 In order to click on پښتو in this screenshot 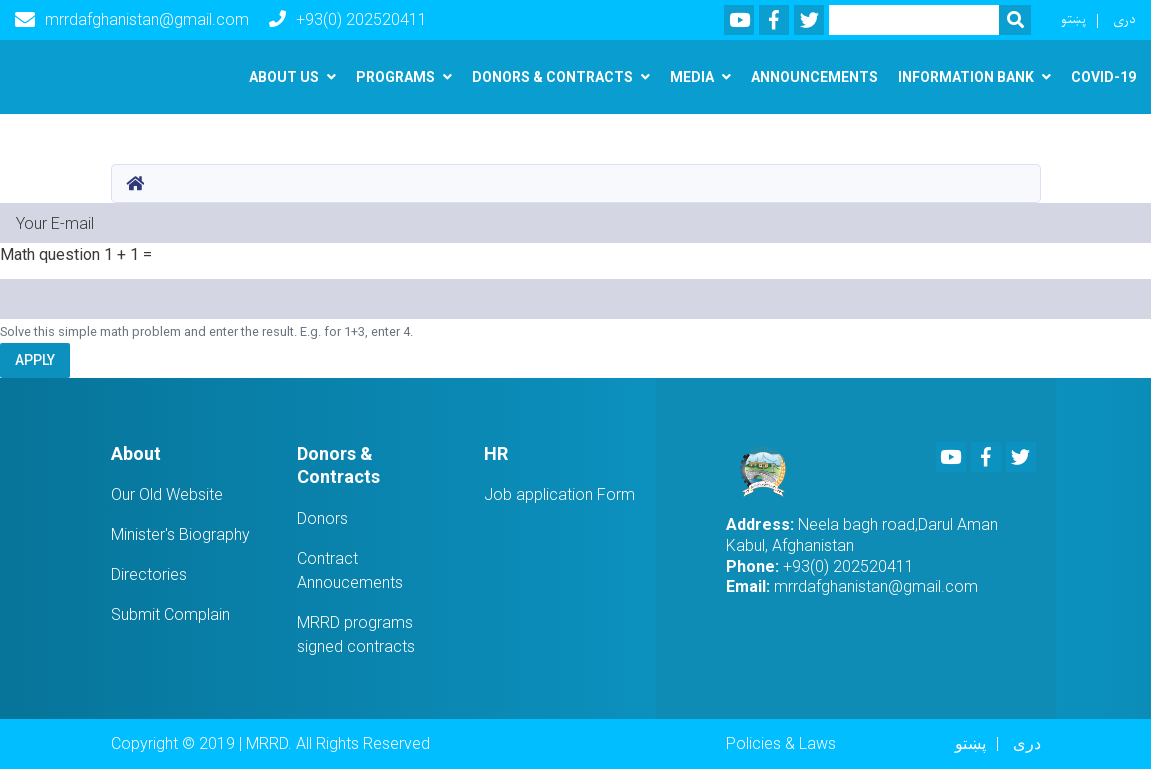, I will do `click(1073, 19)`.